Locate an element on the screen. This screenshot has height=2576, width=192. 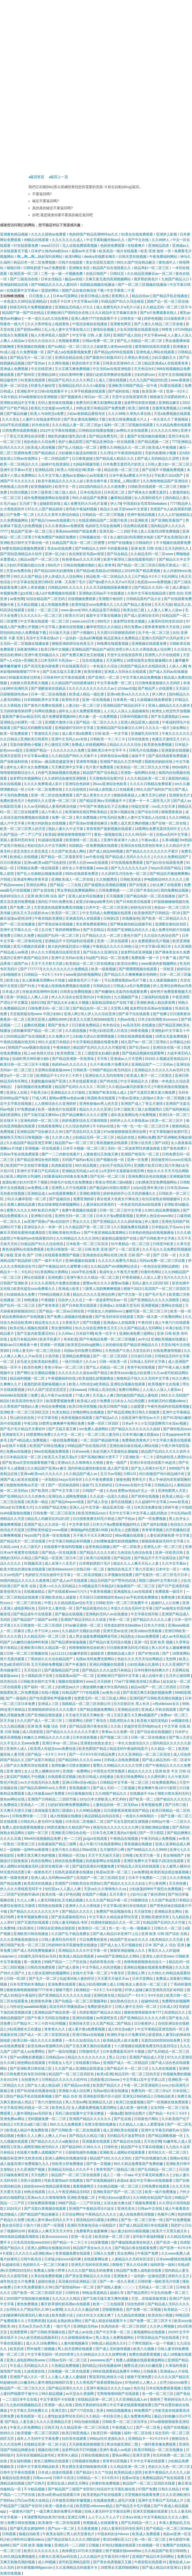
日韩精品中文字幕一区二区三区 is located at coordinates (125, 1782).